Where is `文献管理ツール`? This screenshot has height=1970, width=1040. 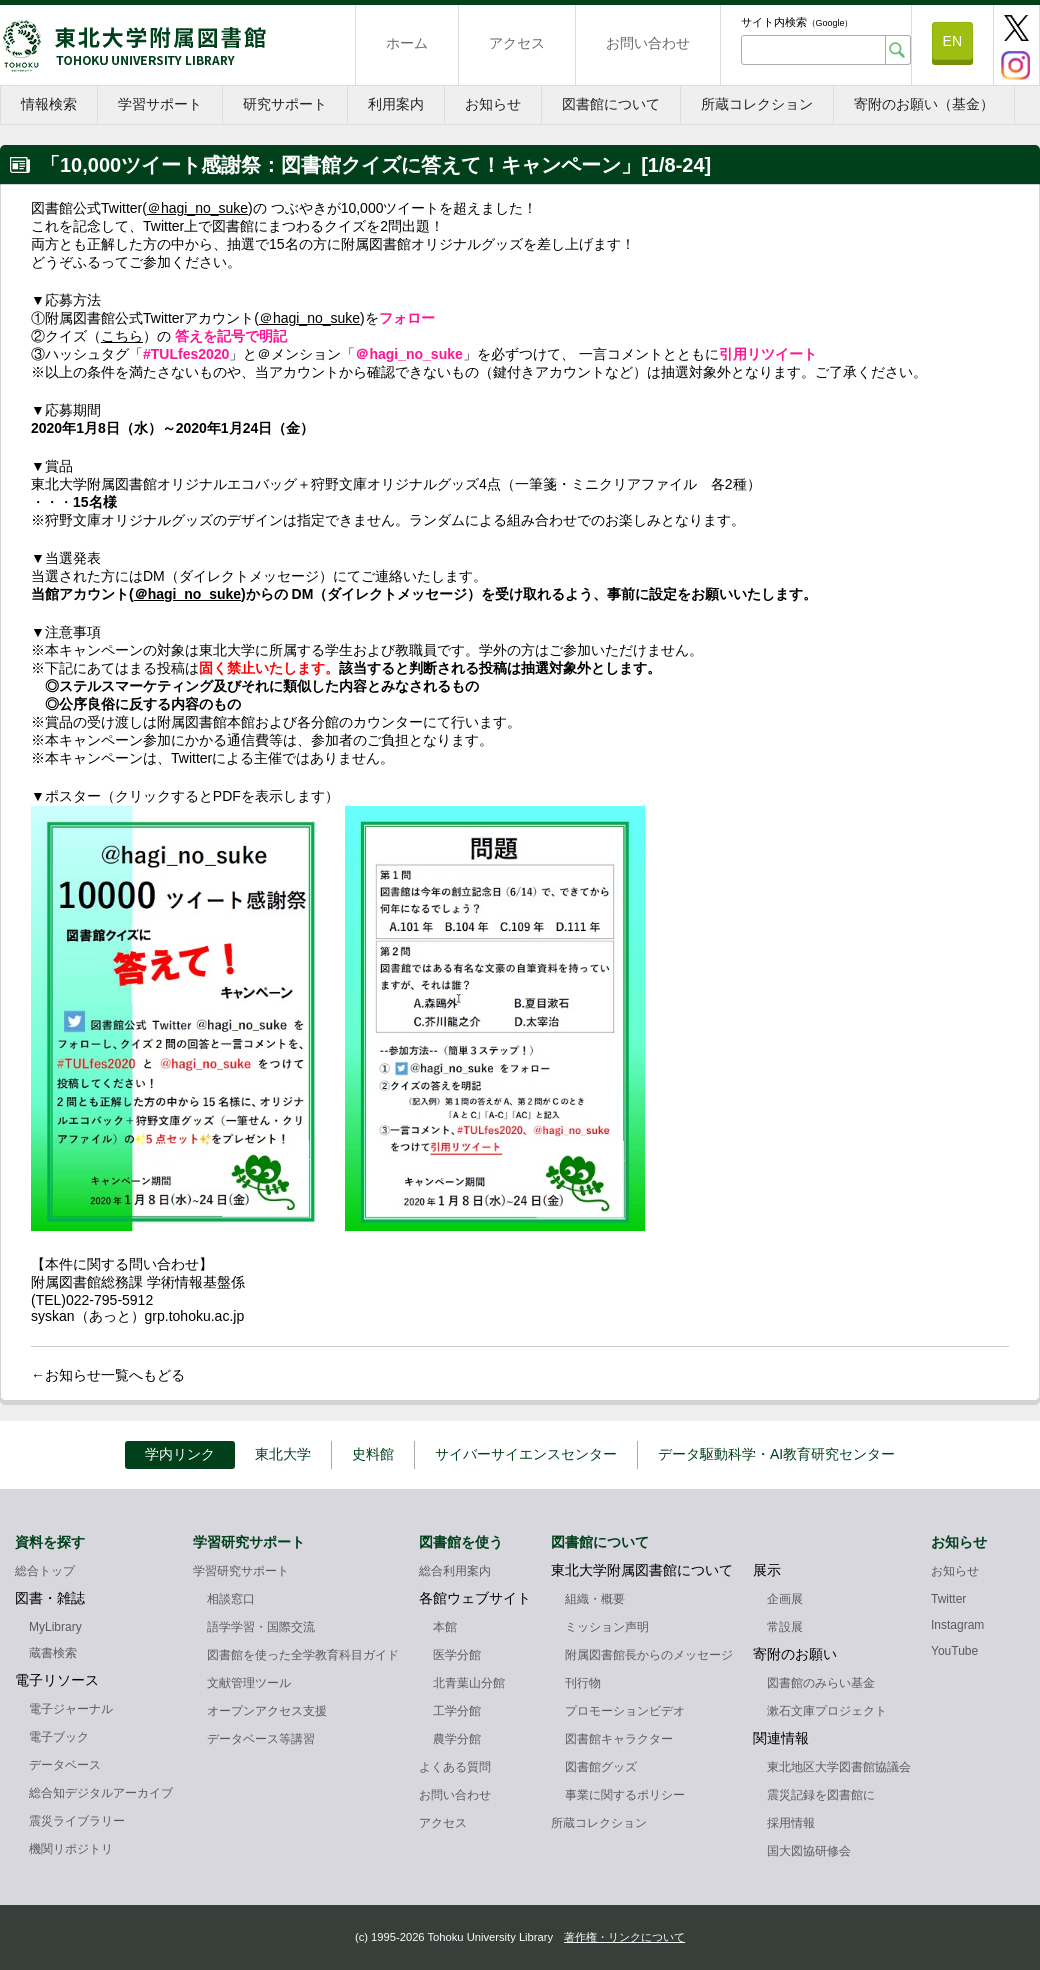 文献管理ツール is located at coordinates (249, 1683).